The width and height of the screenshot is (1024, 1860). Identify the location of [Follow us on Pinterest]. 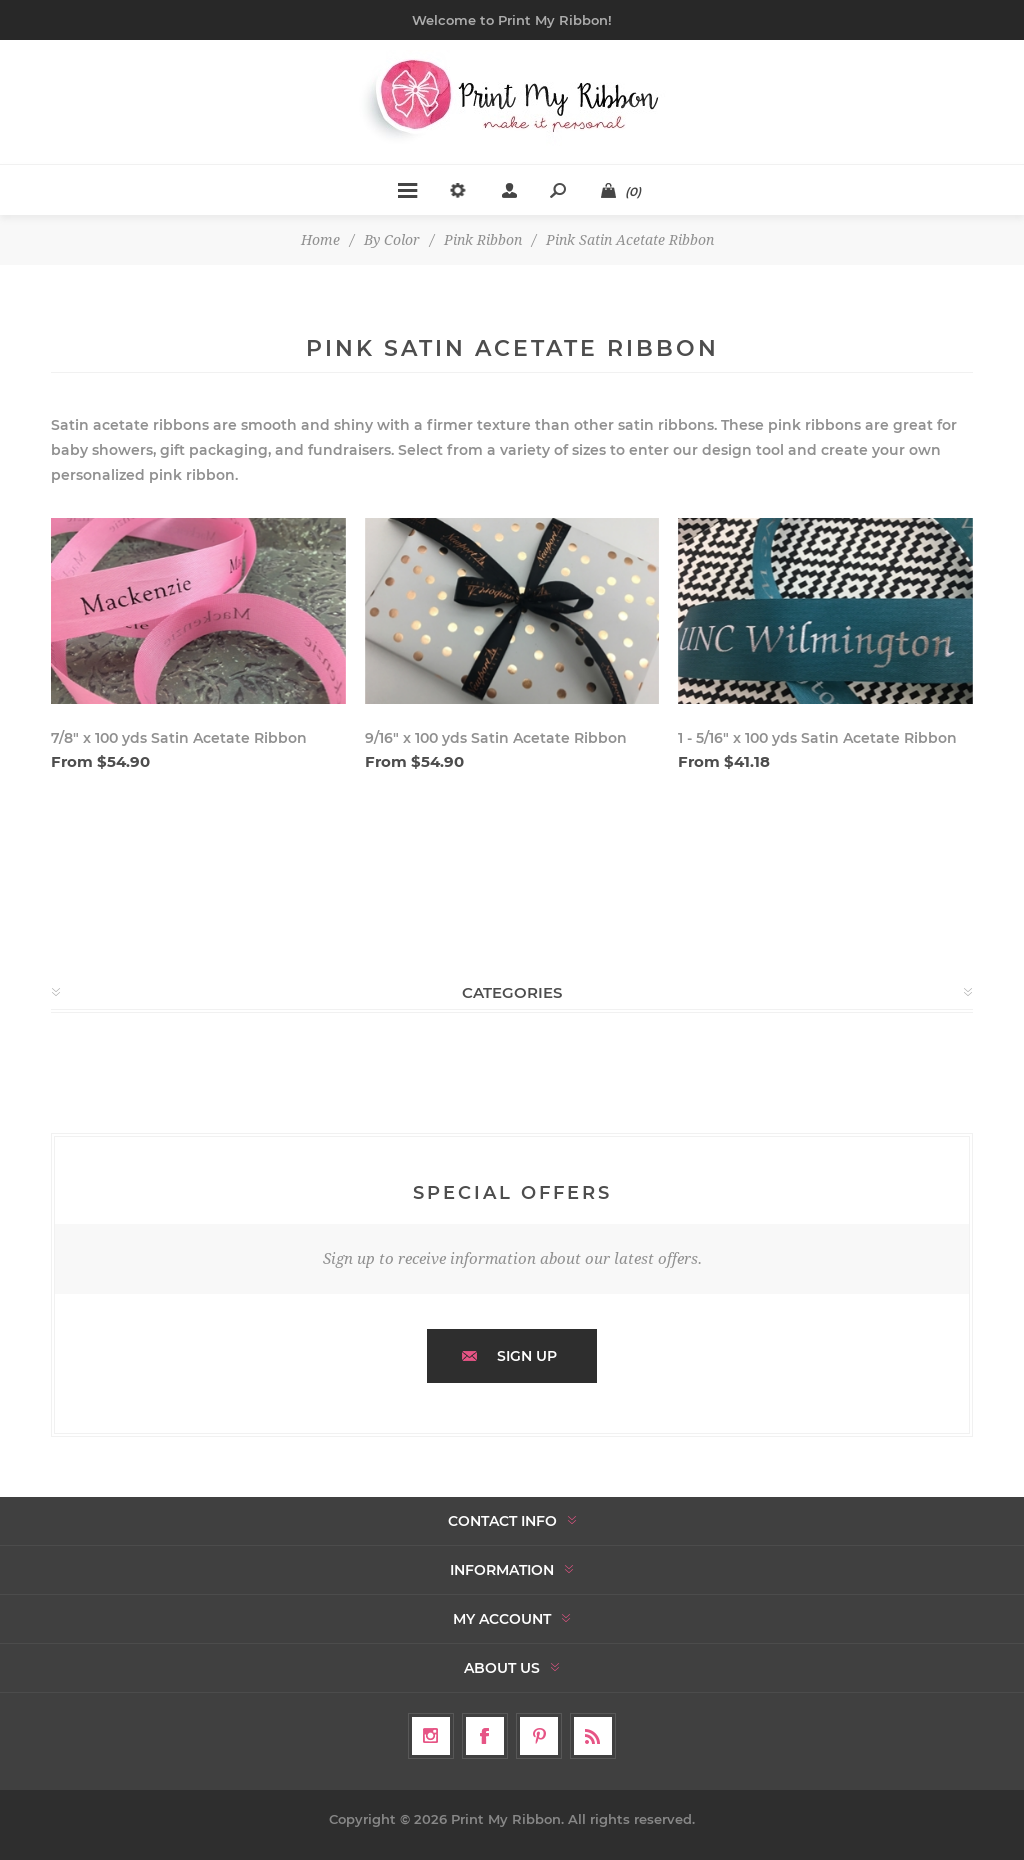
(539, 1736).